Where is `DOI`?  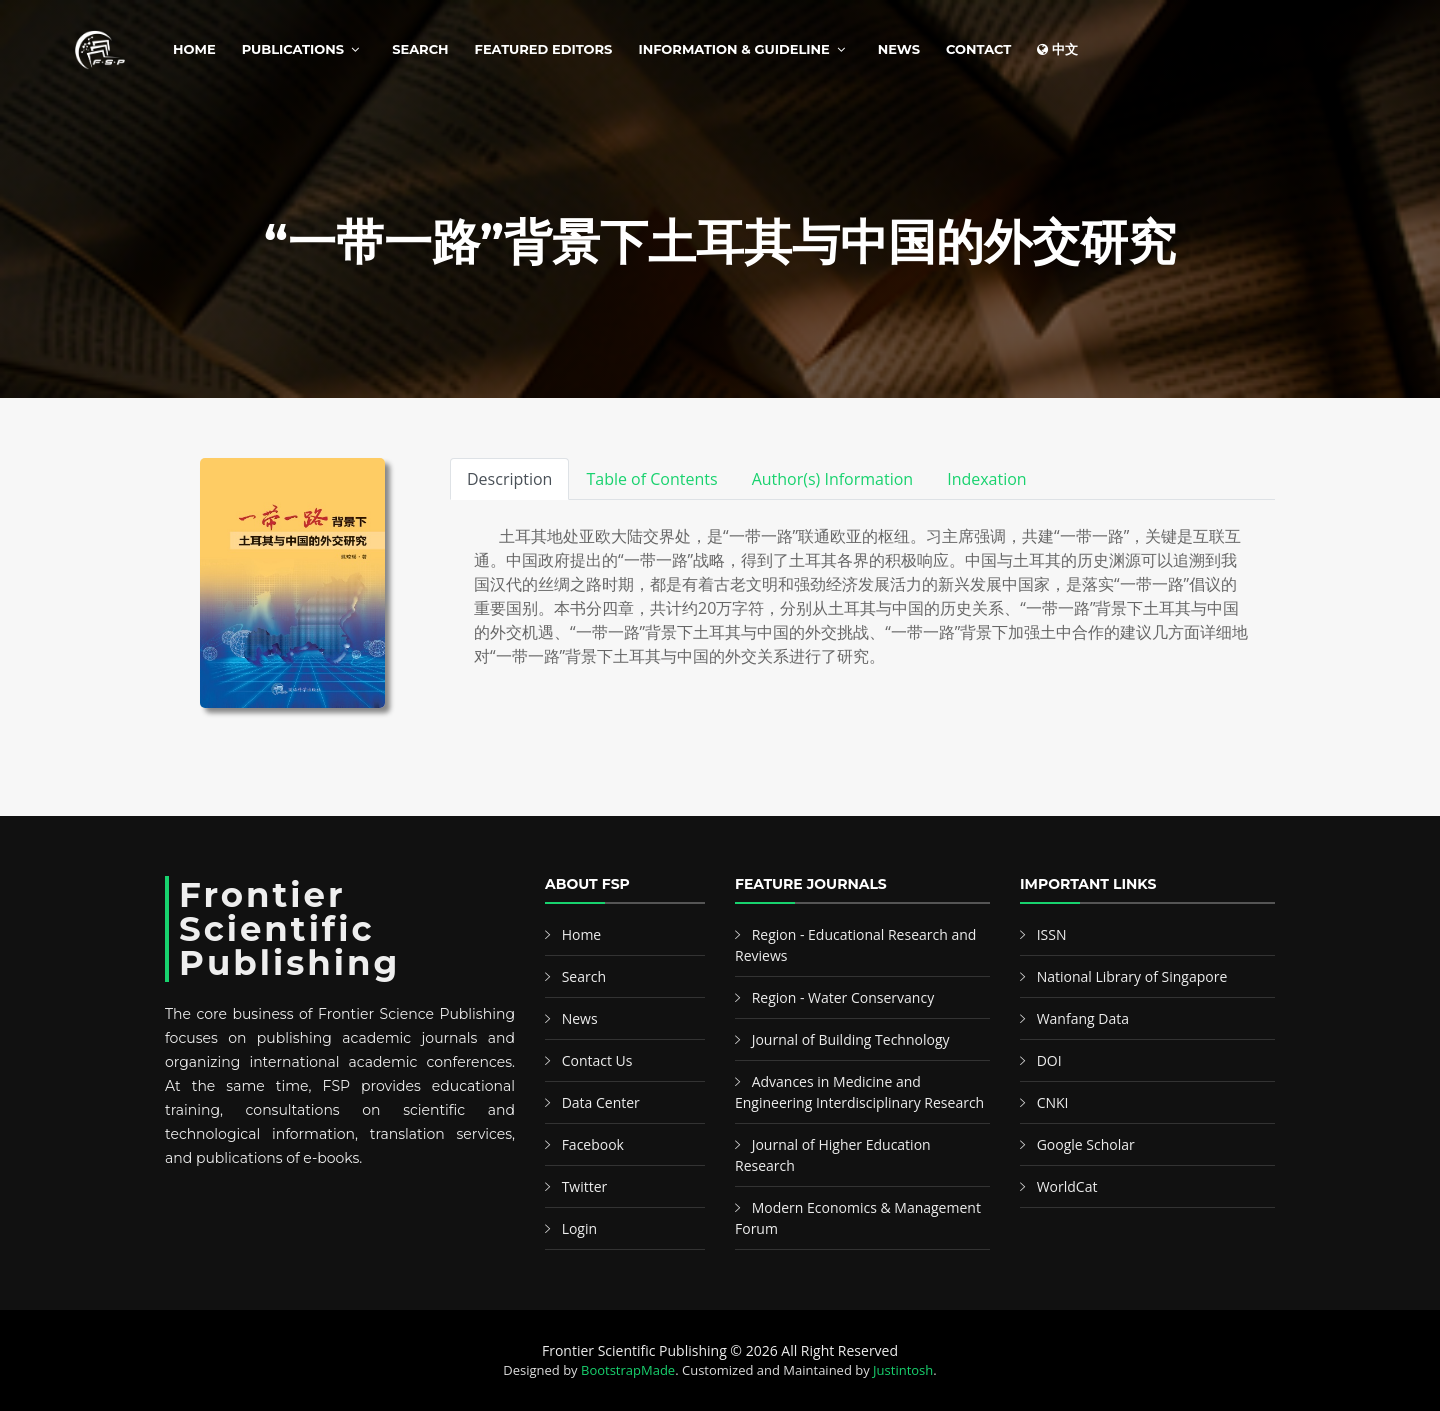 DOI is located at coordinates (1049, 1060).